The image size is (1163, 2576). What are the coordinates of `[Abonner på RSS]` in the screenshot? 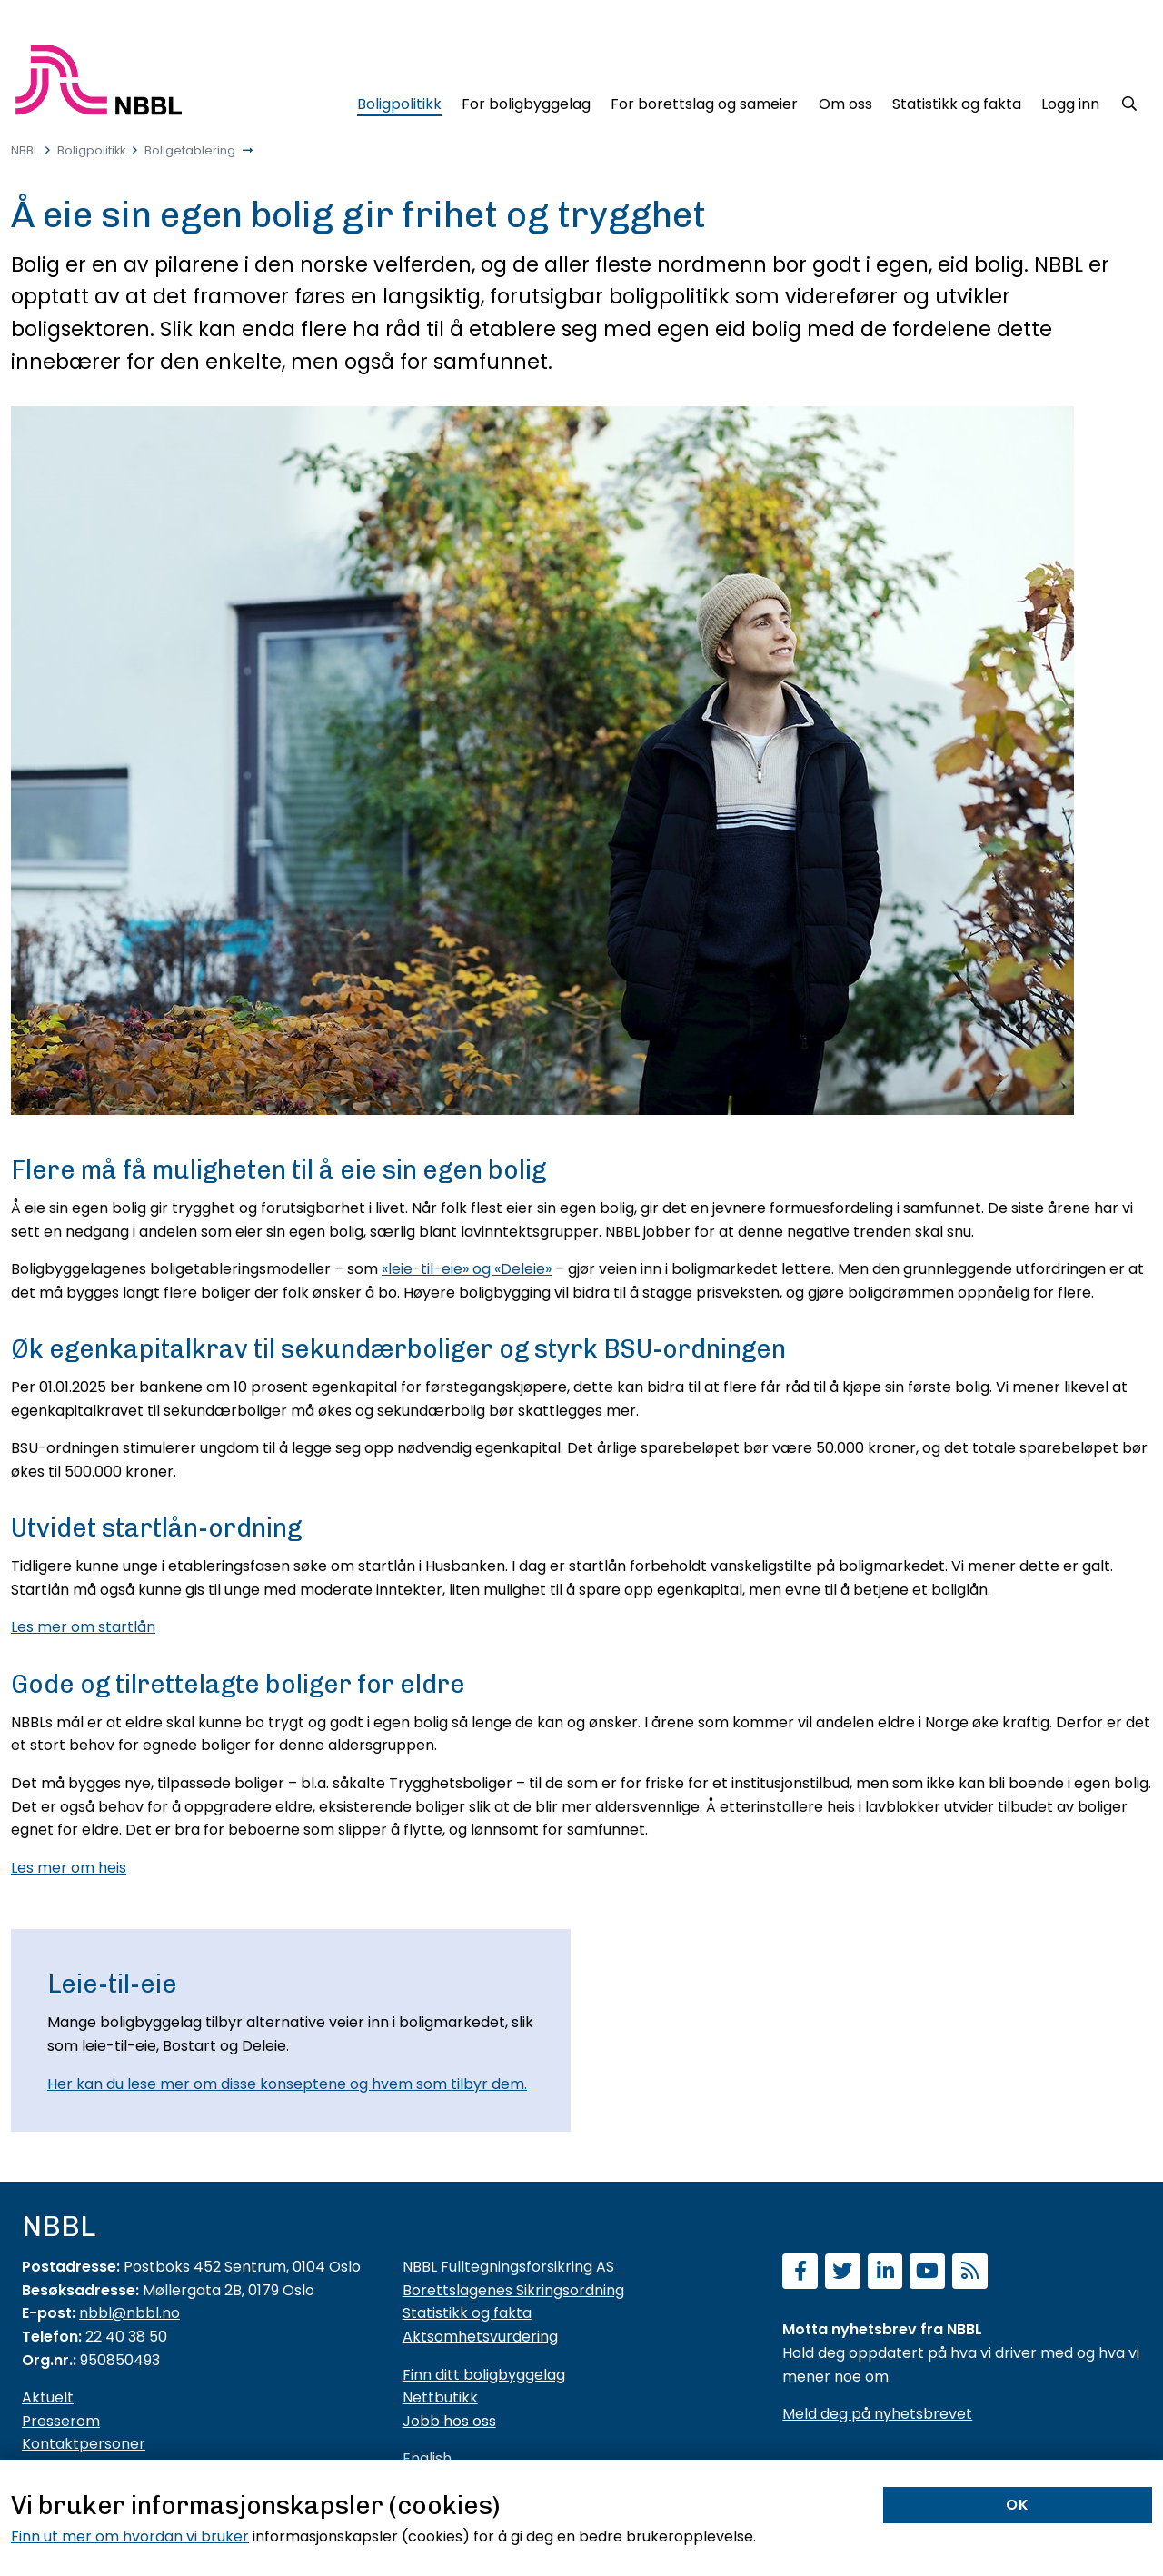 It's located at (970, 2273).